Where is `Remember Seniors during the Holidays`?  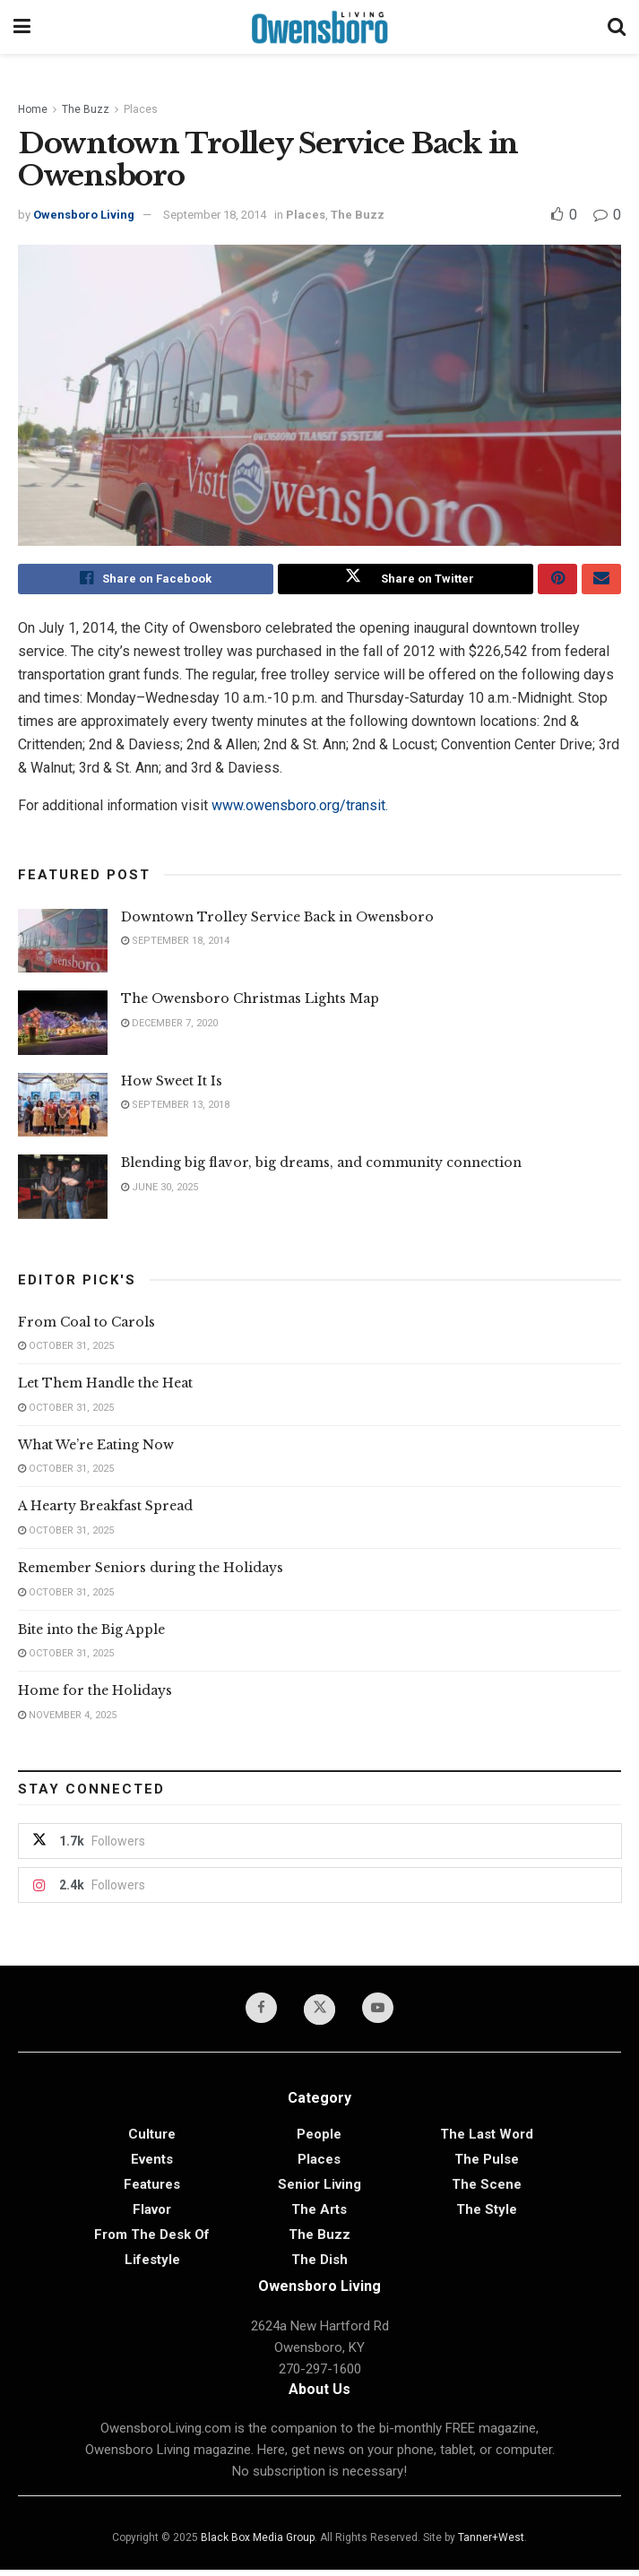 Remember Seniors during the Holidays is located at coordinates (150, 1572).